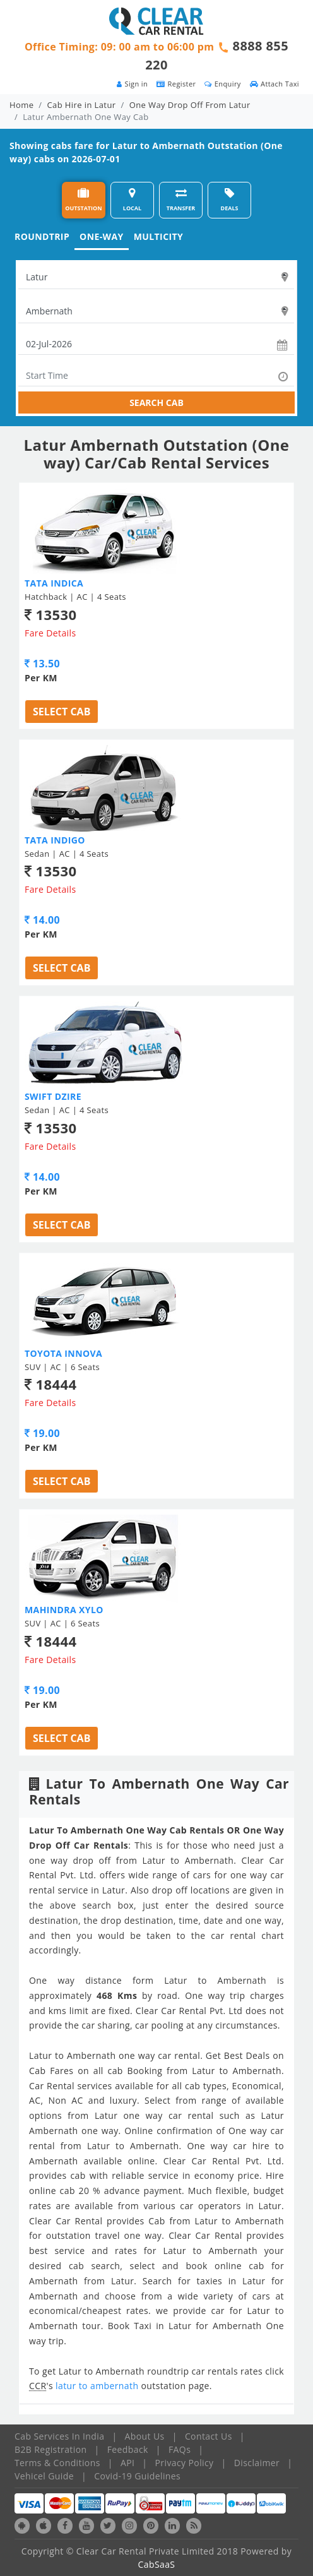 The width and height of the screenshot is (313, 2576). I want to click on Sign in, so click(132, 83).